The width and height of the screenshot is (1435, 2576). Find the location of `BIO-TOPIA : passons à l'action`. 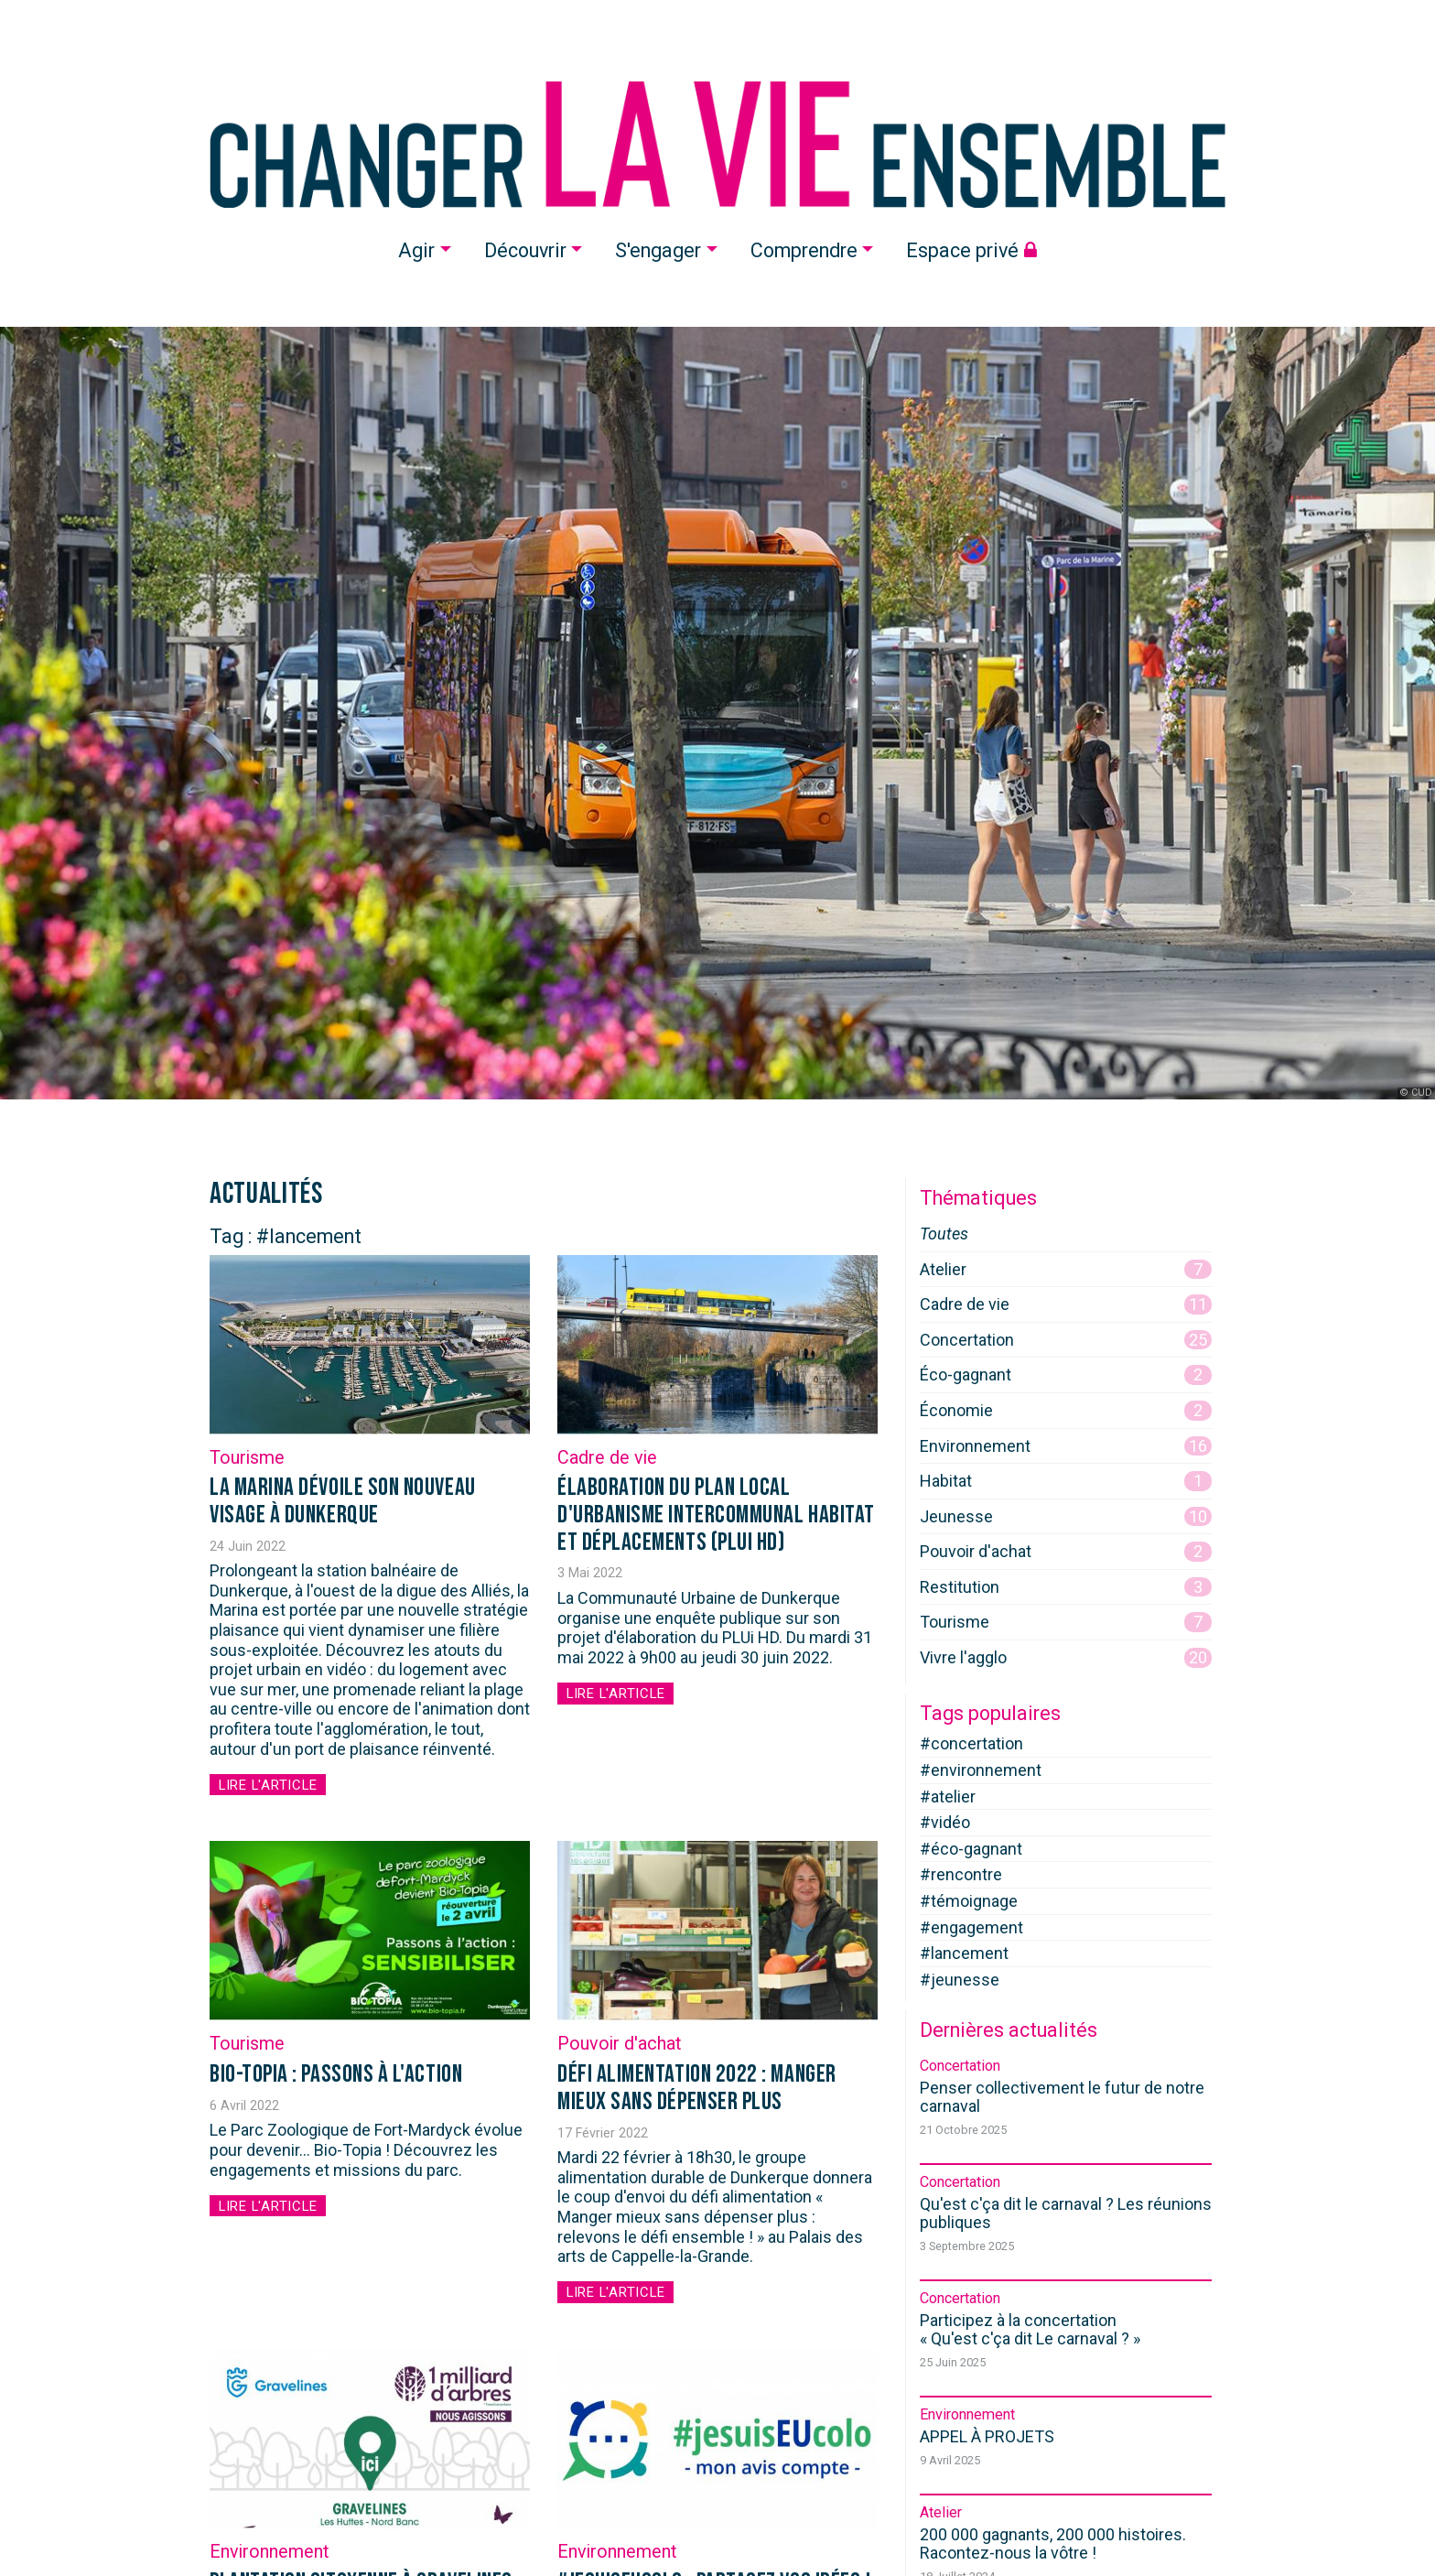

BIO-TOPIA : passons à l'action is located at coordinates (336, 2075).